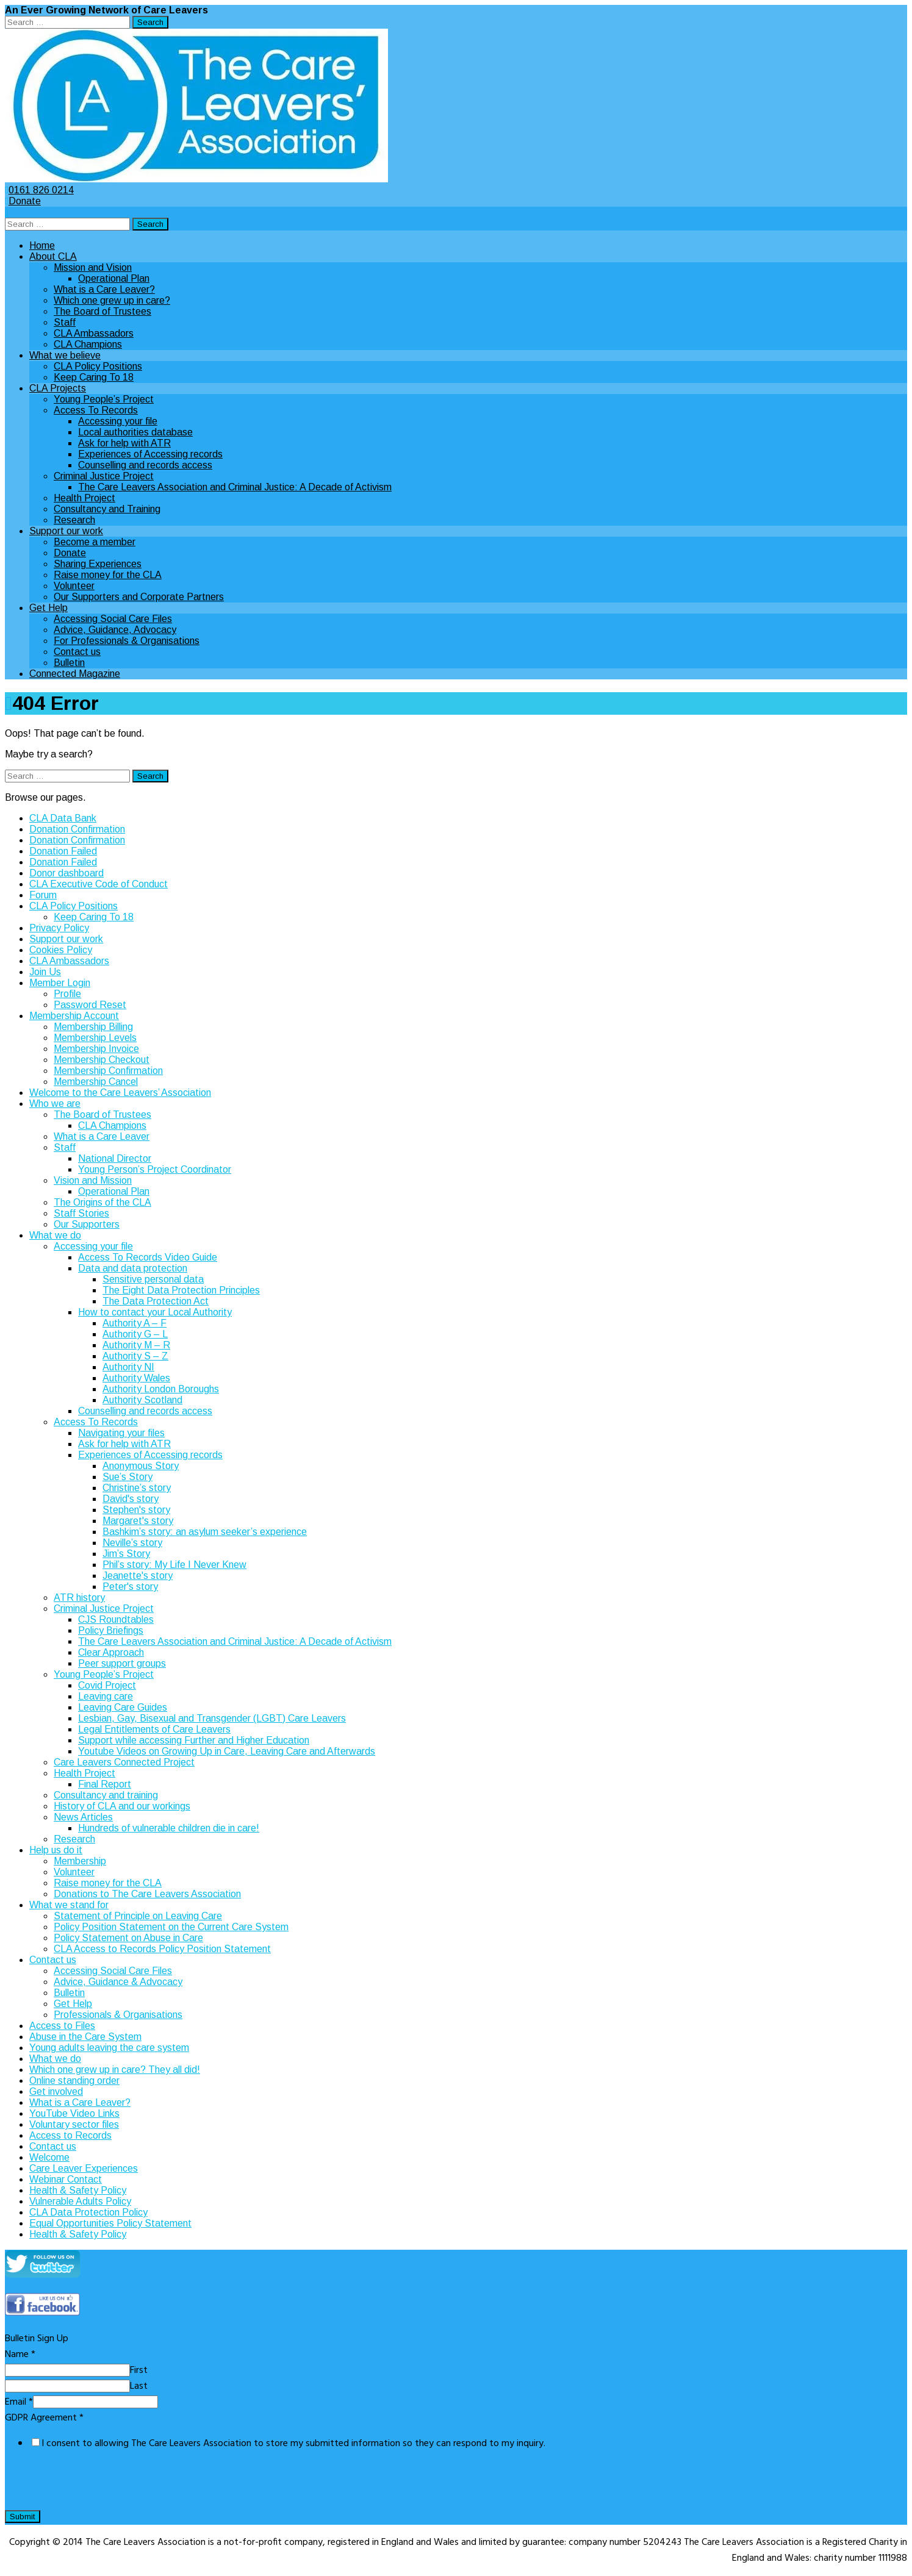  I want to click on Donate, so click(23, 201).